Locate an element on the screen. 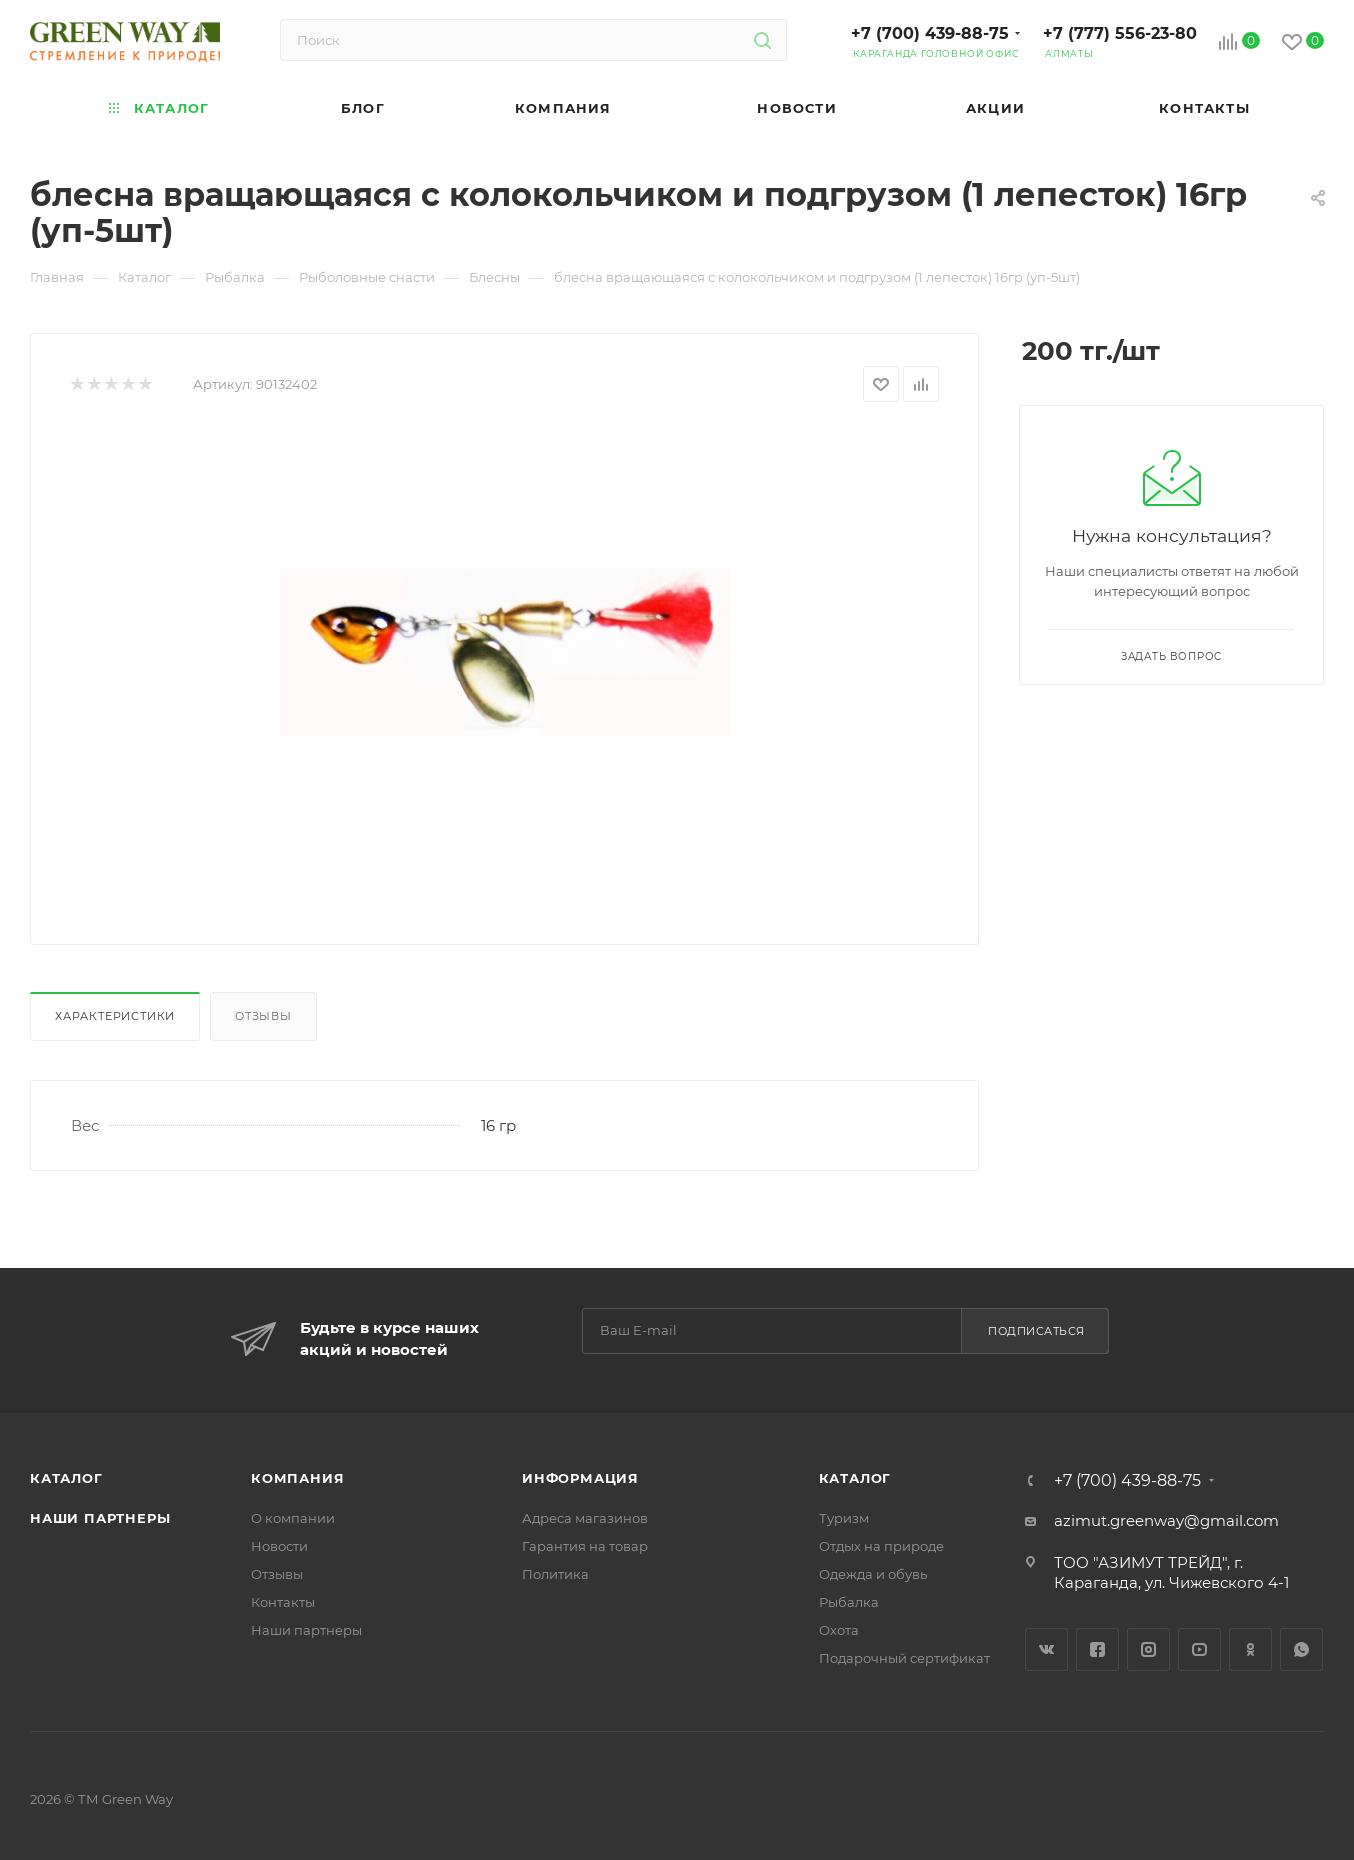  Facebook is located at coordinates (1097, 1649).